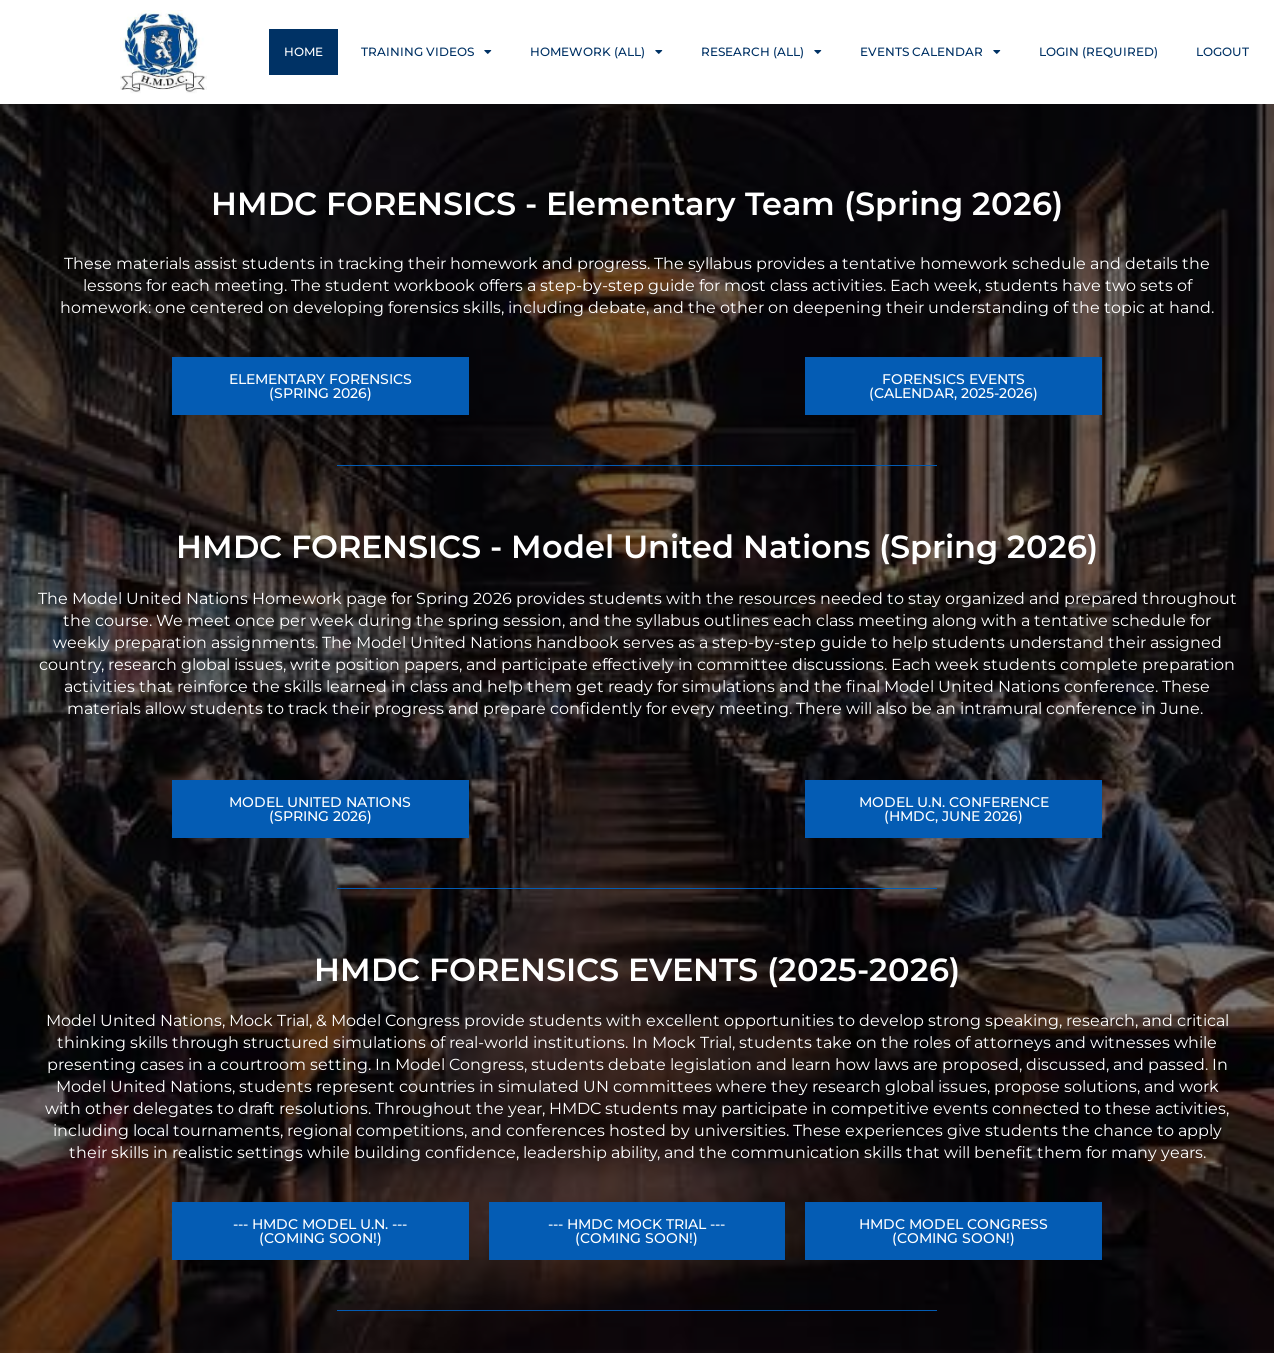 This screenshot has width=1274, height=1353. What do you see at coordinates (761, 52) in the screenshot?
I see `Research (ALL)` at bounding box center [761, 52].